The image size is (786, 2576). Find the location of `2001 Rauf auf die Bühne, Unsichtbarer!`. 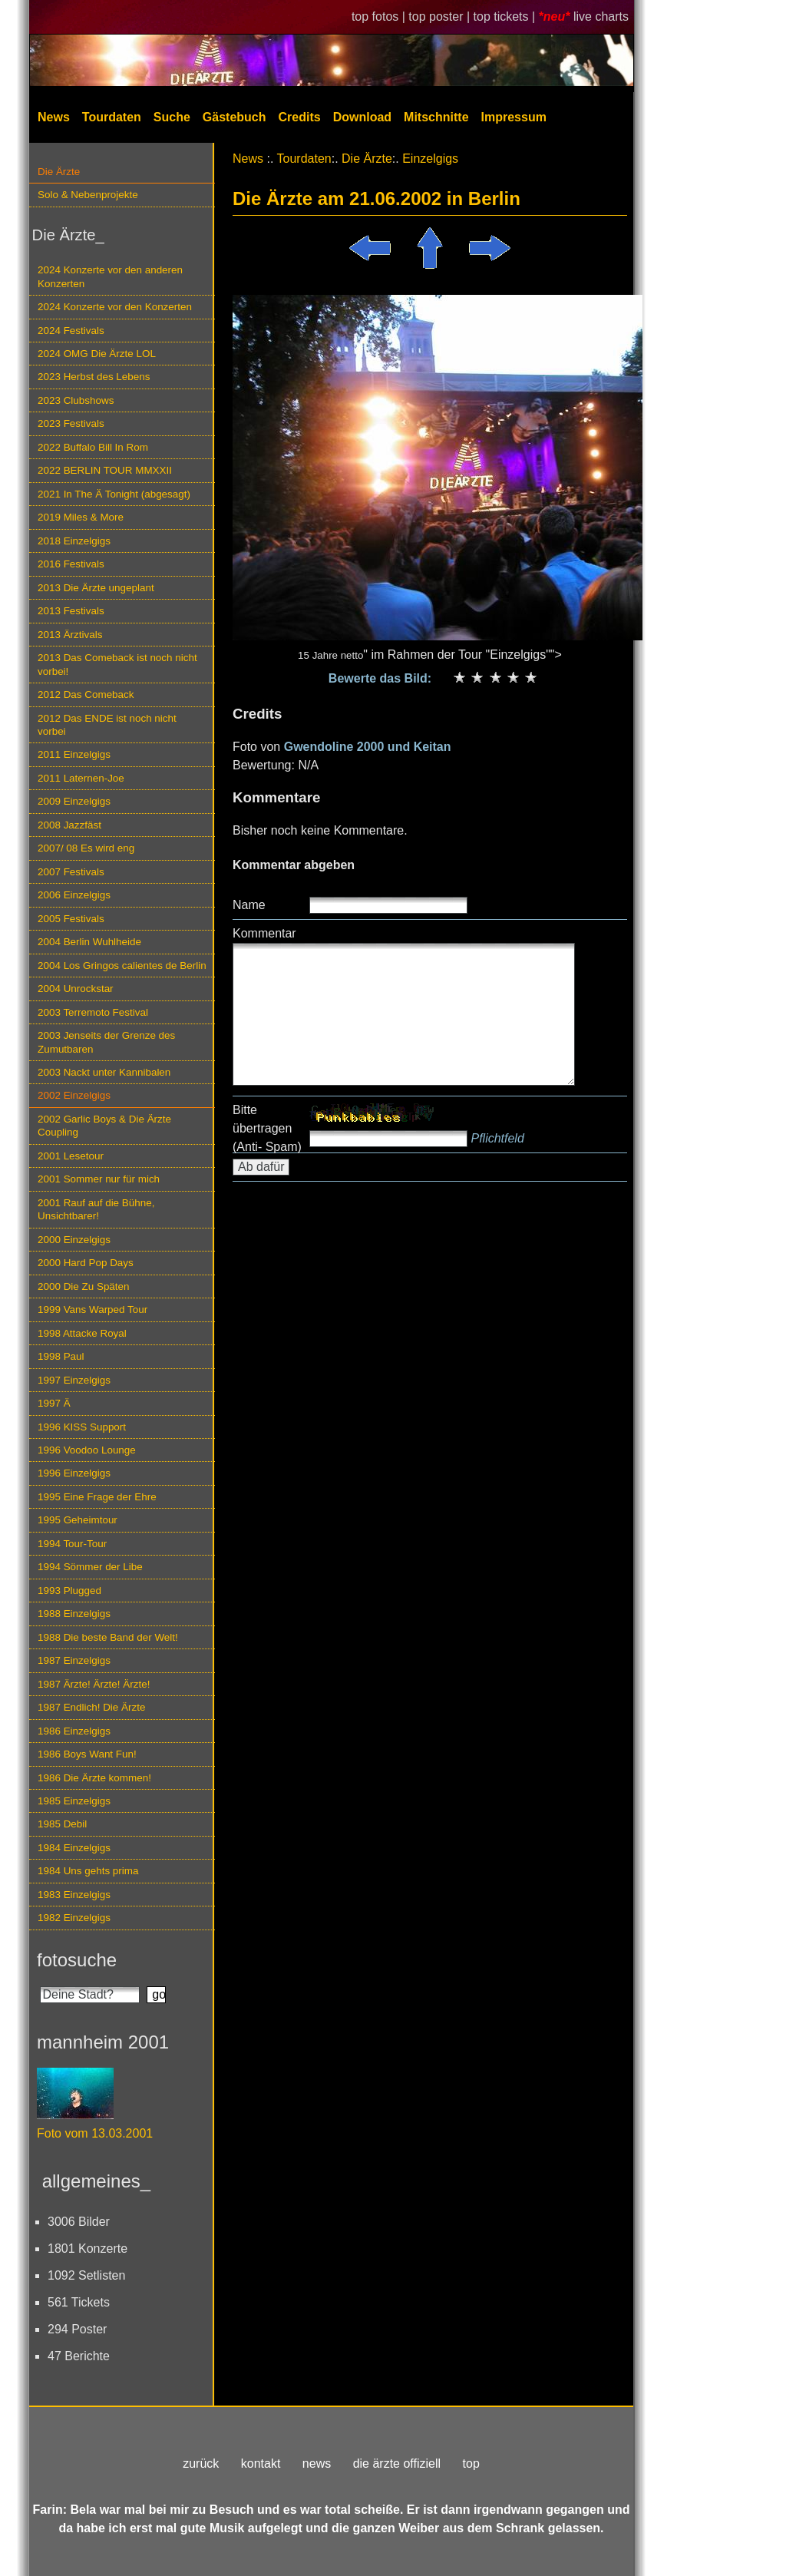

2001 Rauf auf die Bühne, Unsichtbarer! is located at coordinates (96, 1209).